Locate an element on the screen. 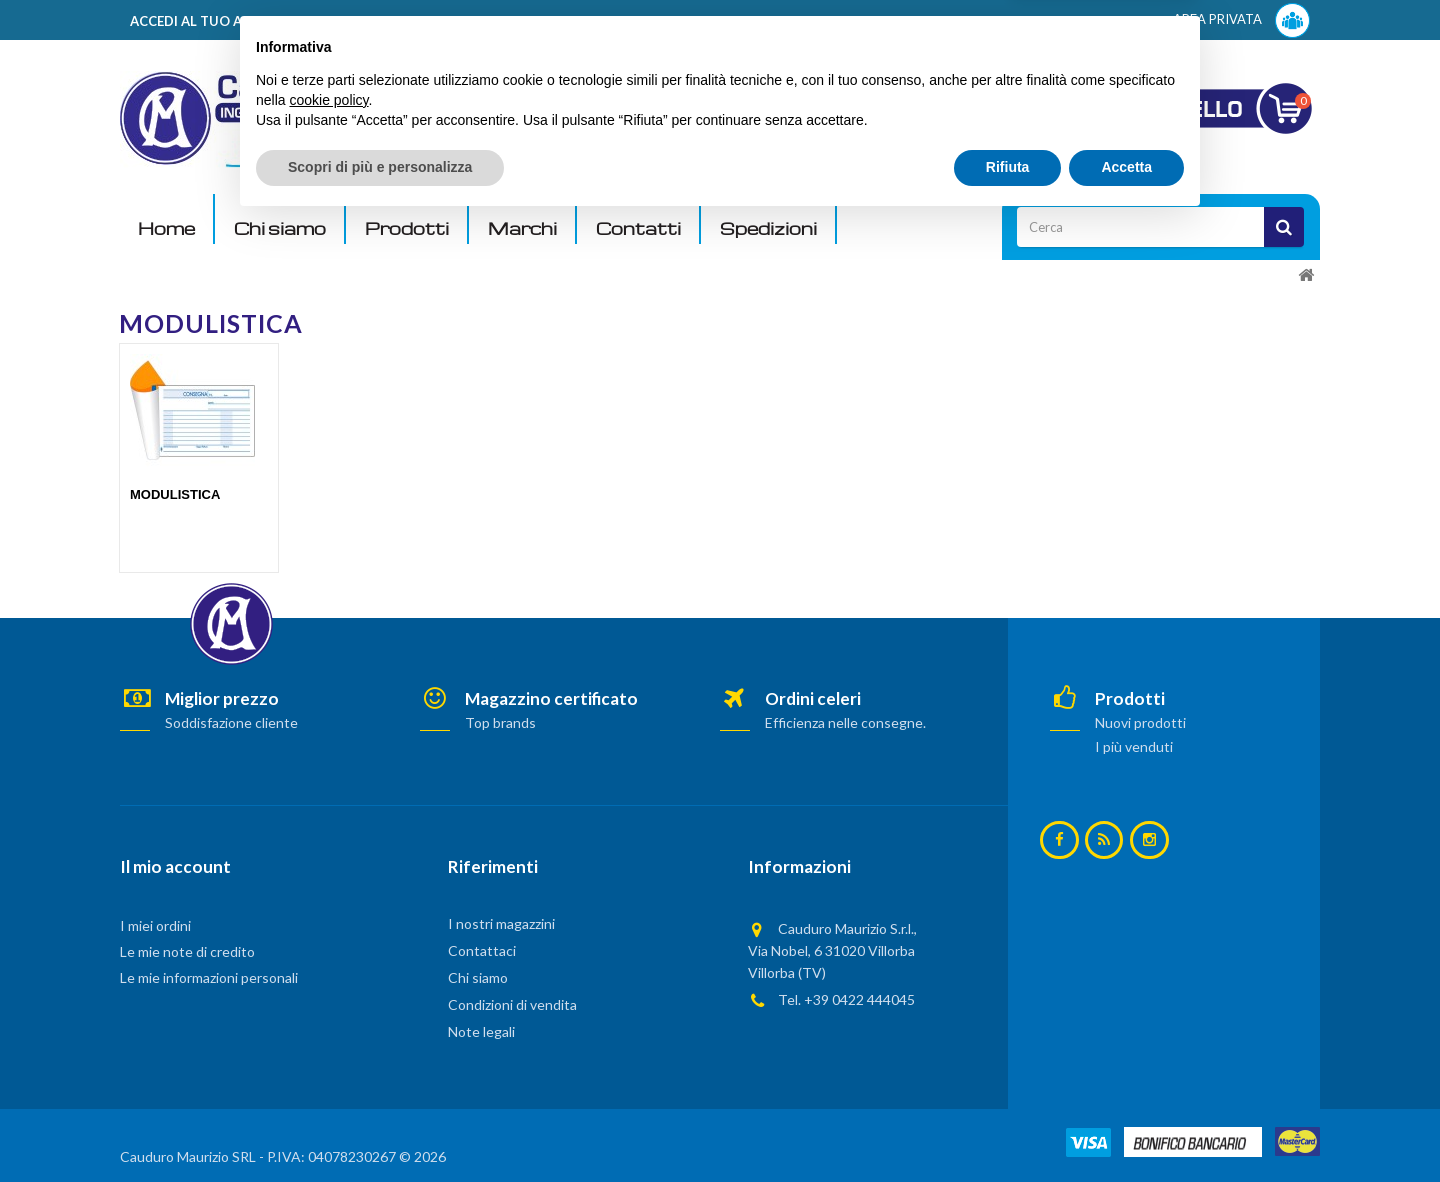  Le mie note di credito is located at coordinates (187, 951).